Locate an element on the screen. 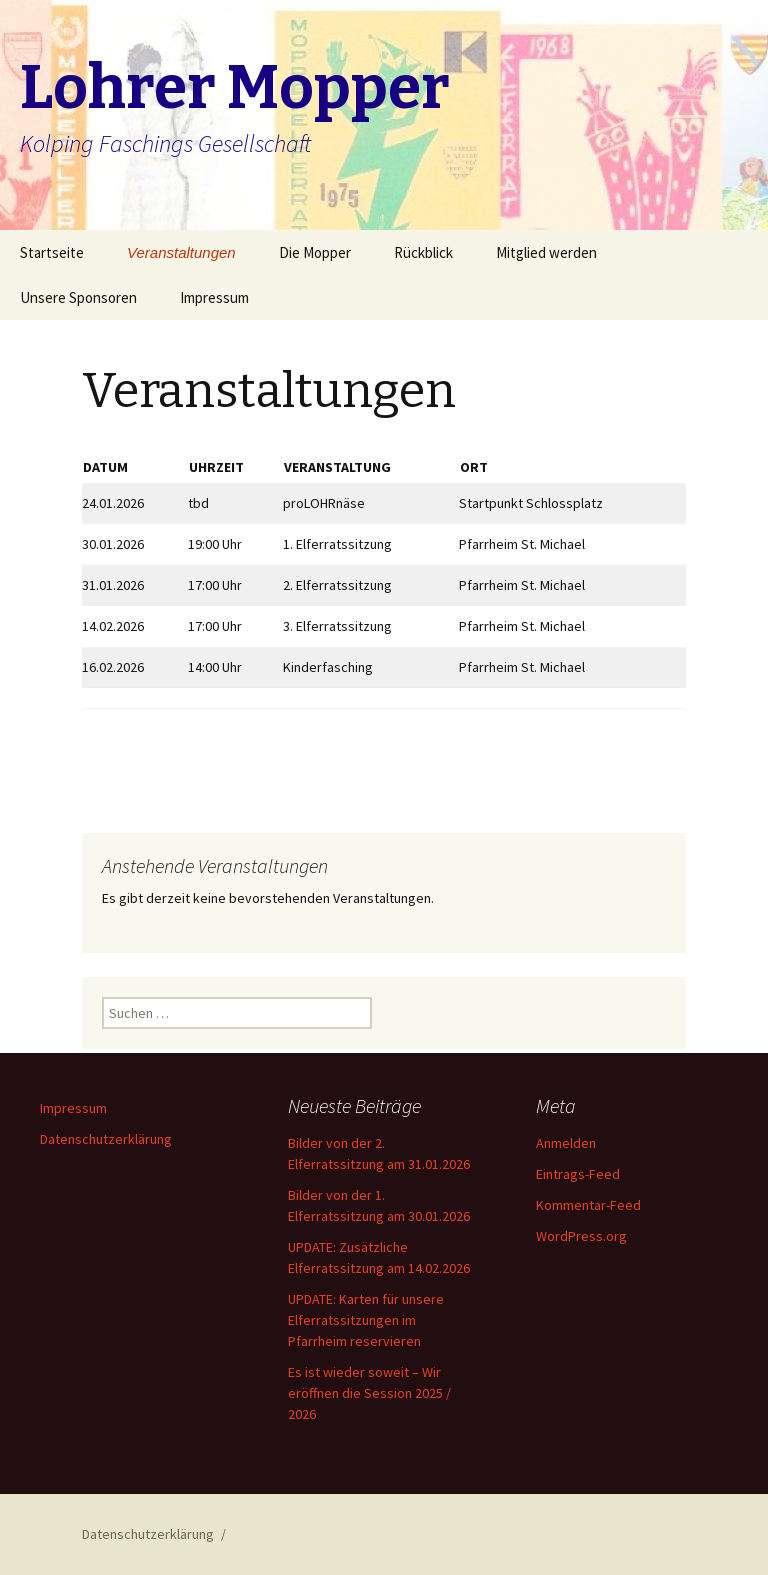  Anmelden is located at coordinates (566, 1143).